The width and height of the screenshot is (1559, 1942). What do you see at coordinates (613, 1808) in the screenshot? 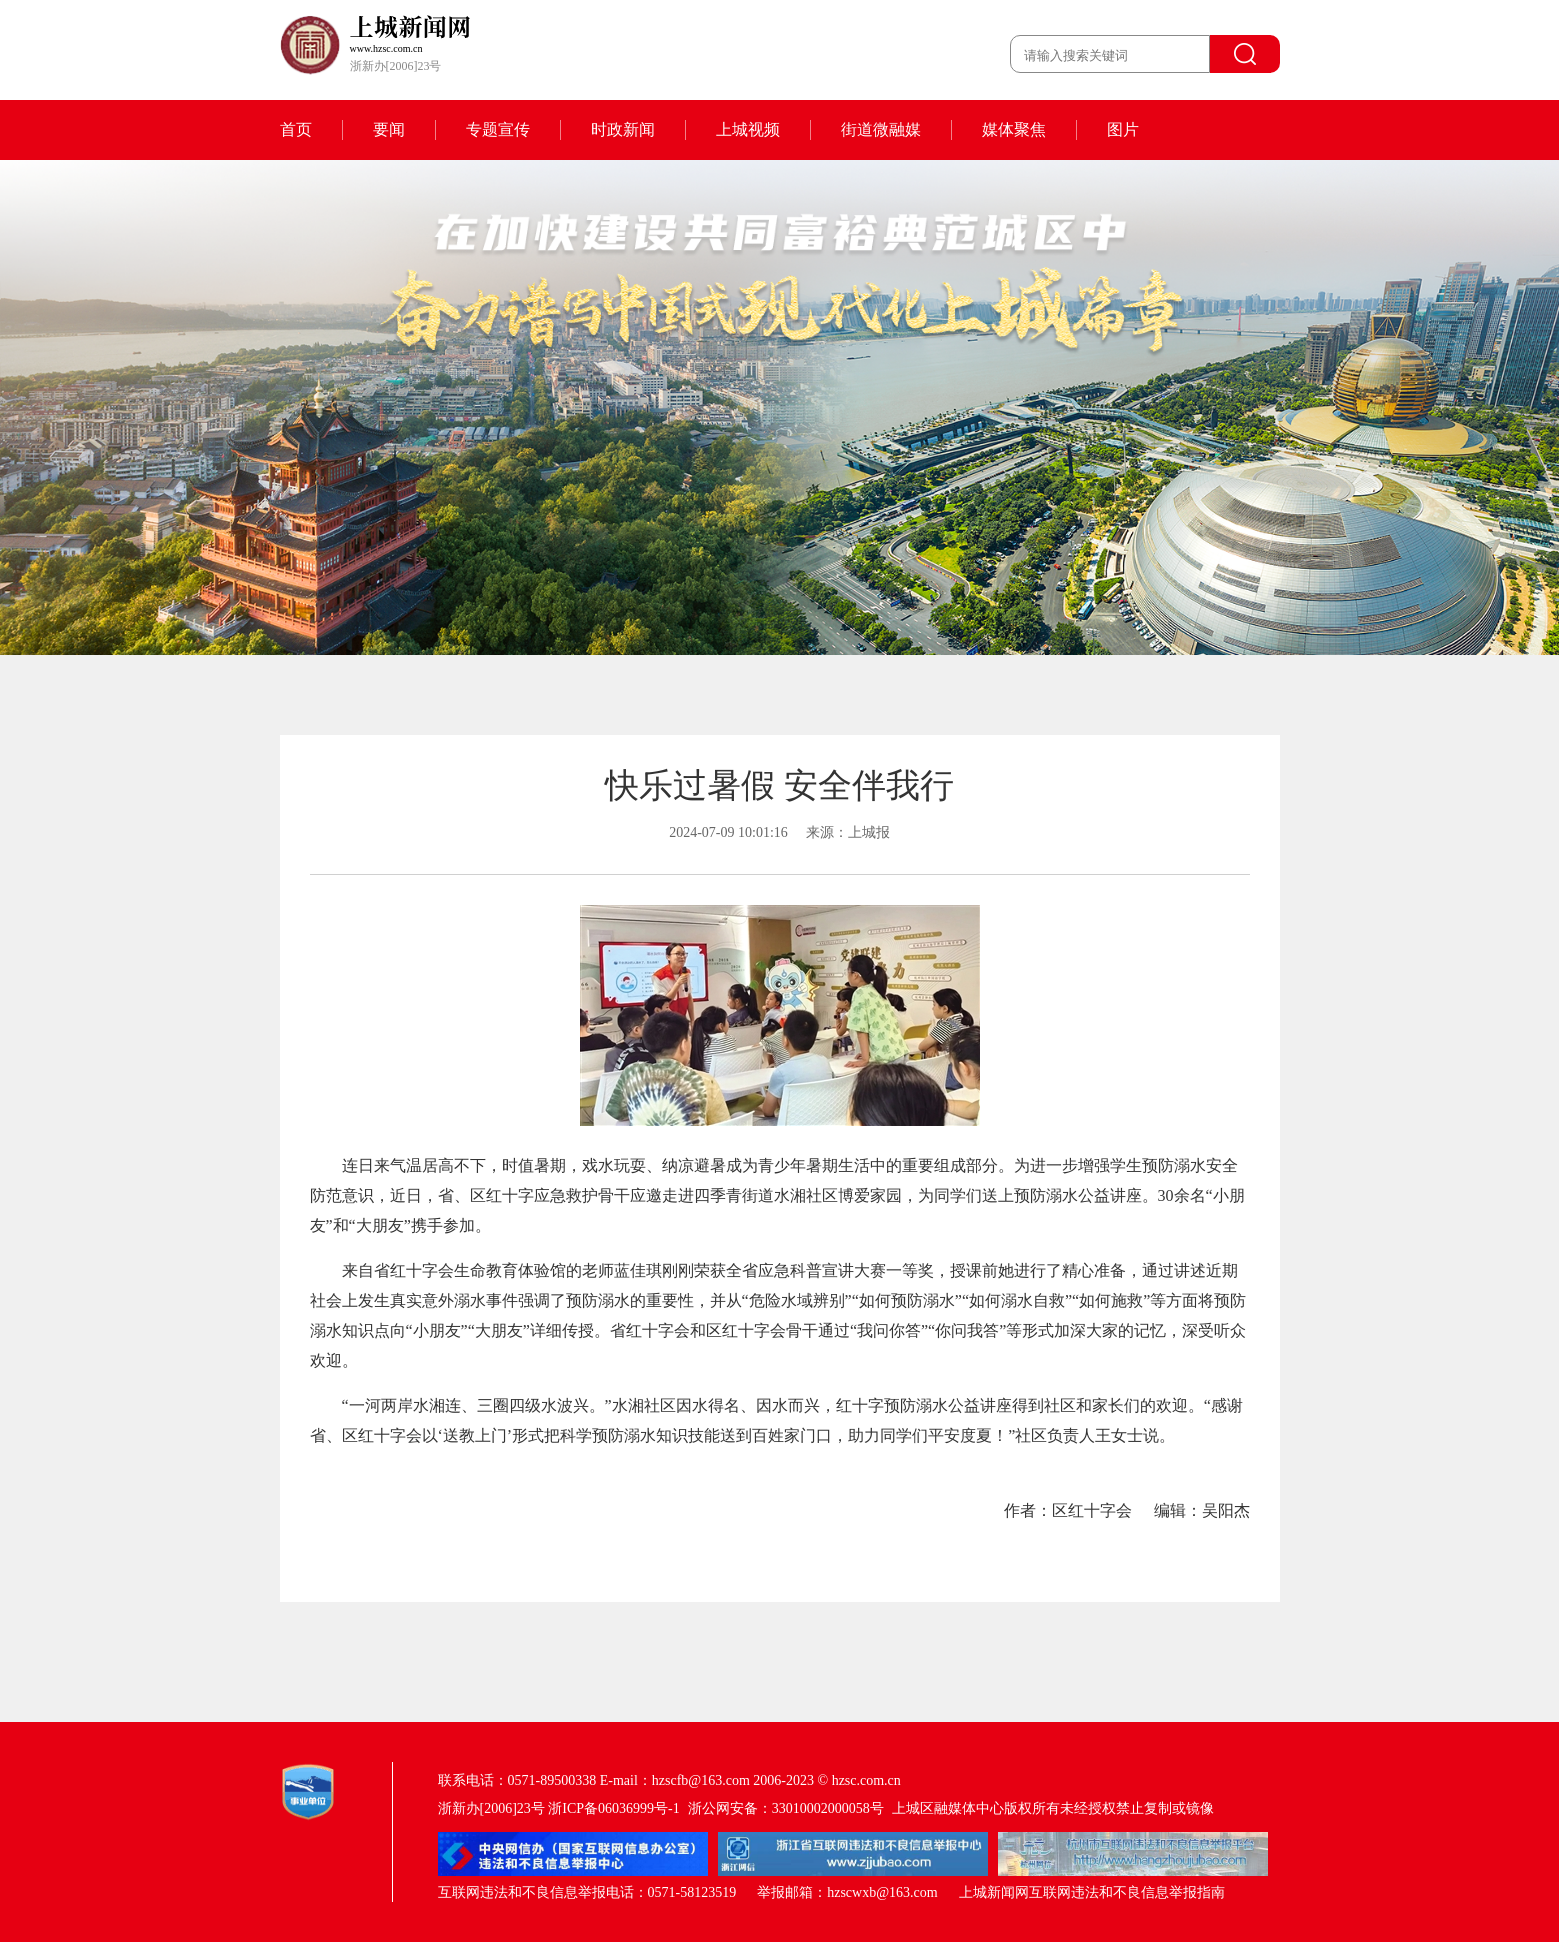
I see `浙ICP备06036999号-1` at bounding box center [613, 1808].